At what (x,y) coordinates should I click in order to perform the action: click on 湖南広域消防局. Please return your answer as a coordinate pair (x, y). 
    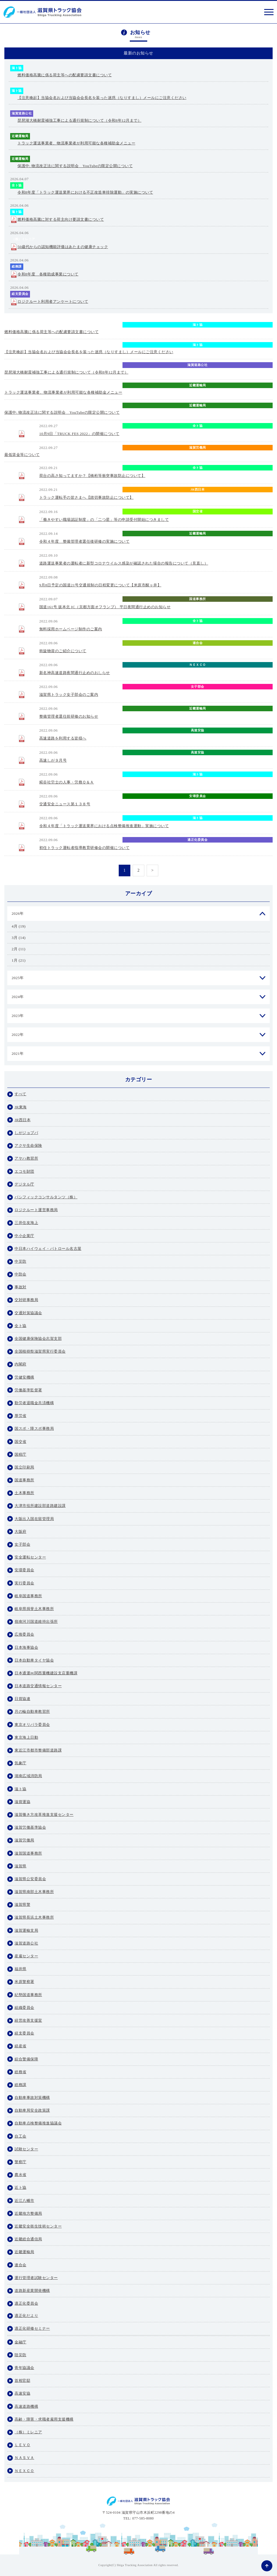
    Looking at the image, I should click on (28, 1776).